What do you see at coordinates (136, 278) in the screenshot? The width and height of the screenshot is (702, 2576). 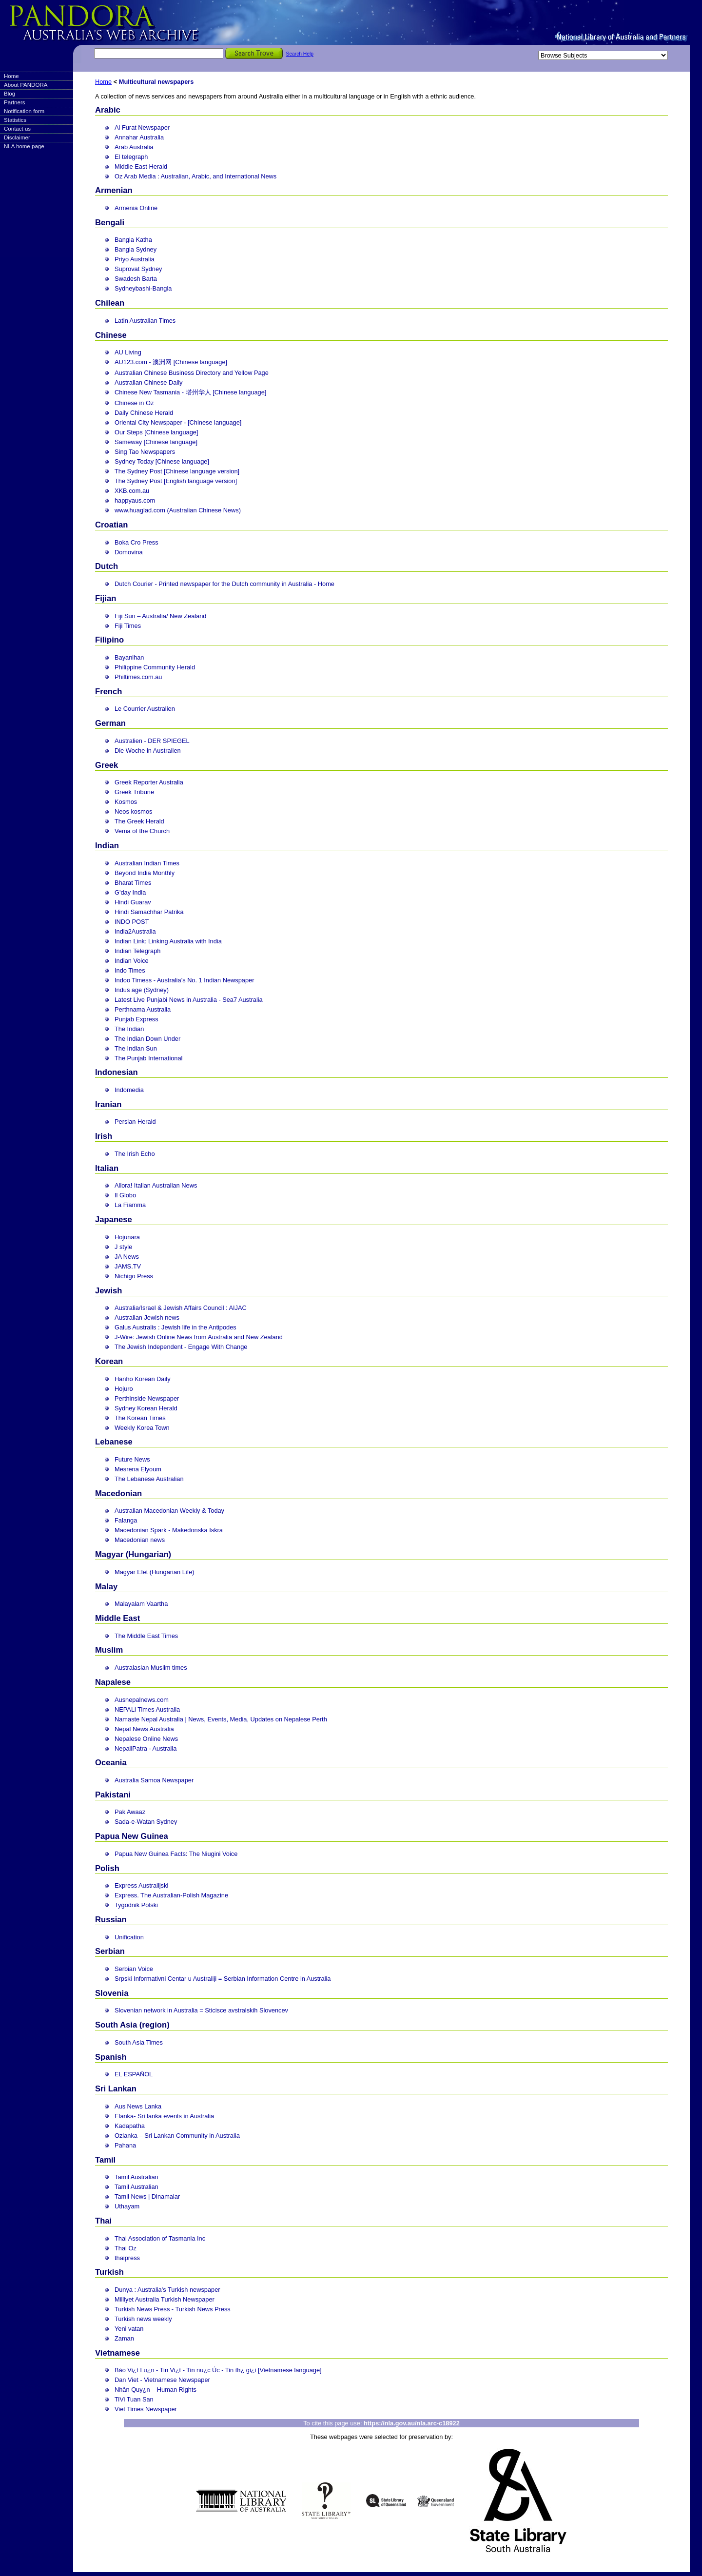 I see `Swadesh Barta` at bounding box center [136, 278].